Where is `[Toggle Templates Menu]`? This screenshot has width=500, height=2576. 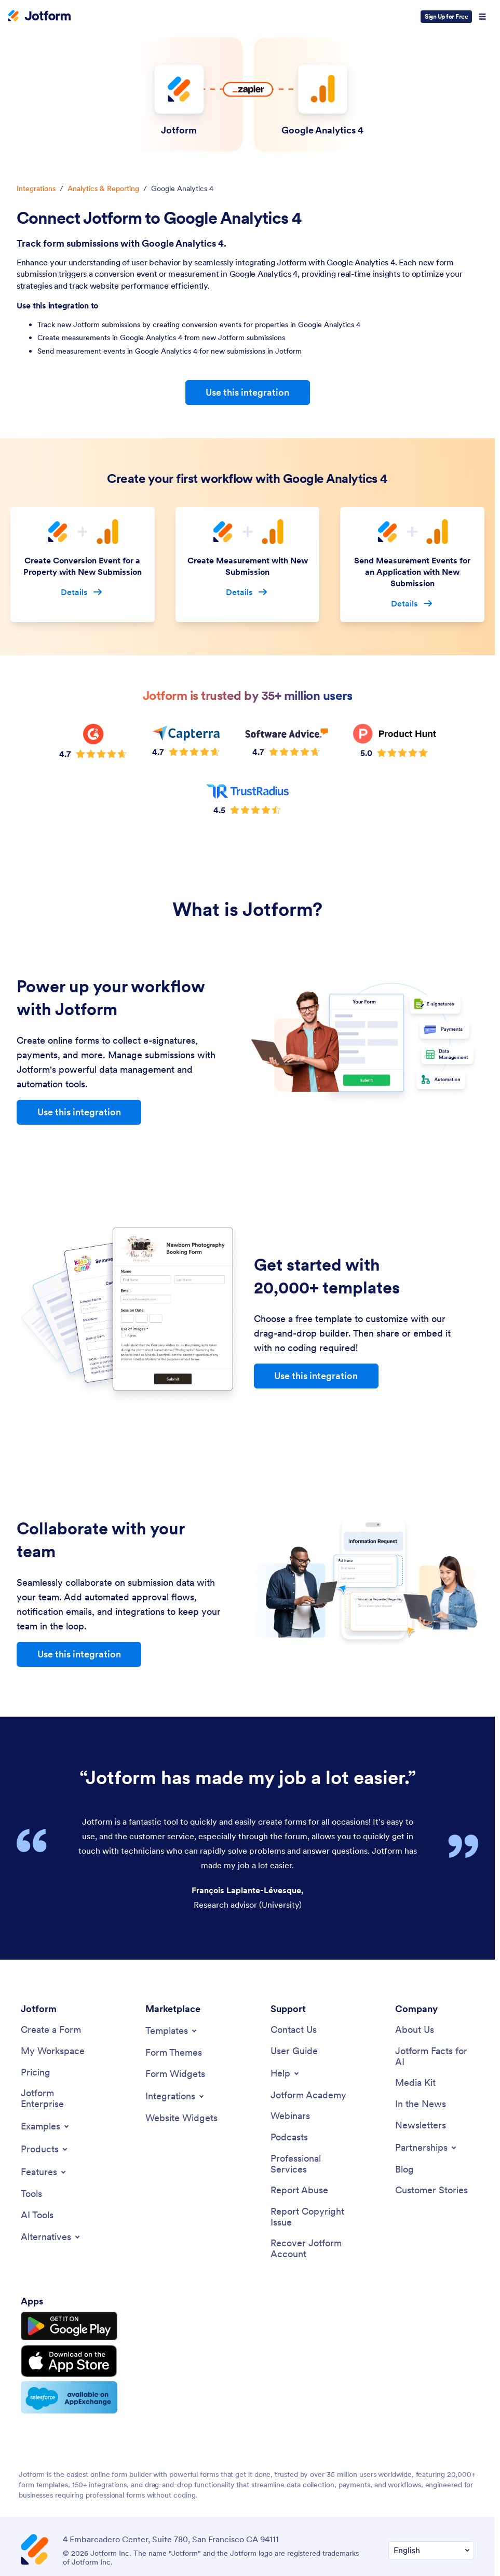 [Toggle Templates Menu] is located at coordinates (171, 2030).